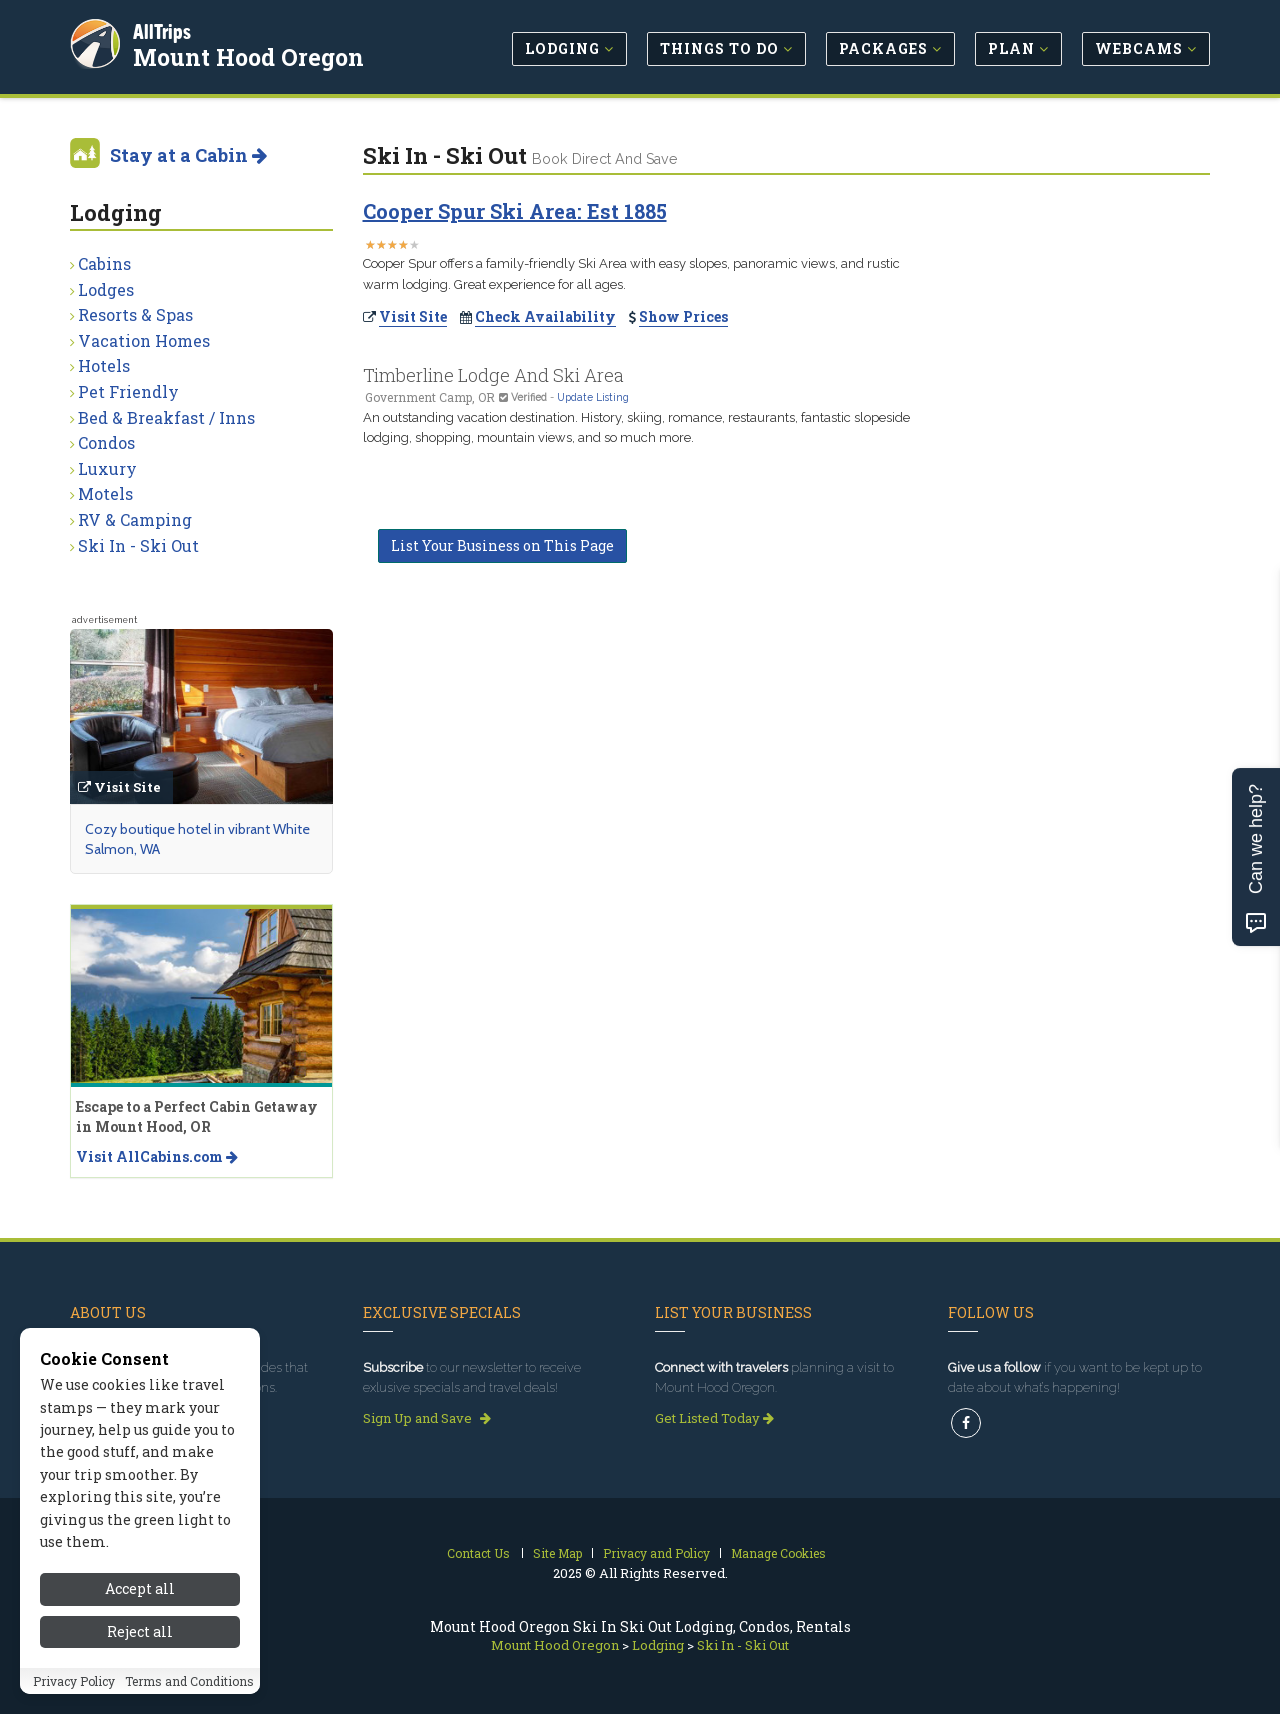 The image size is (1280, 1714). Describe the element at coordinates (140, 1631) in the screenshot. I see `Reject all [Reject all cookies]` at that location.